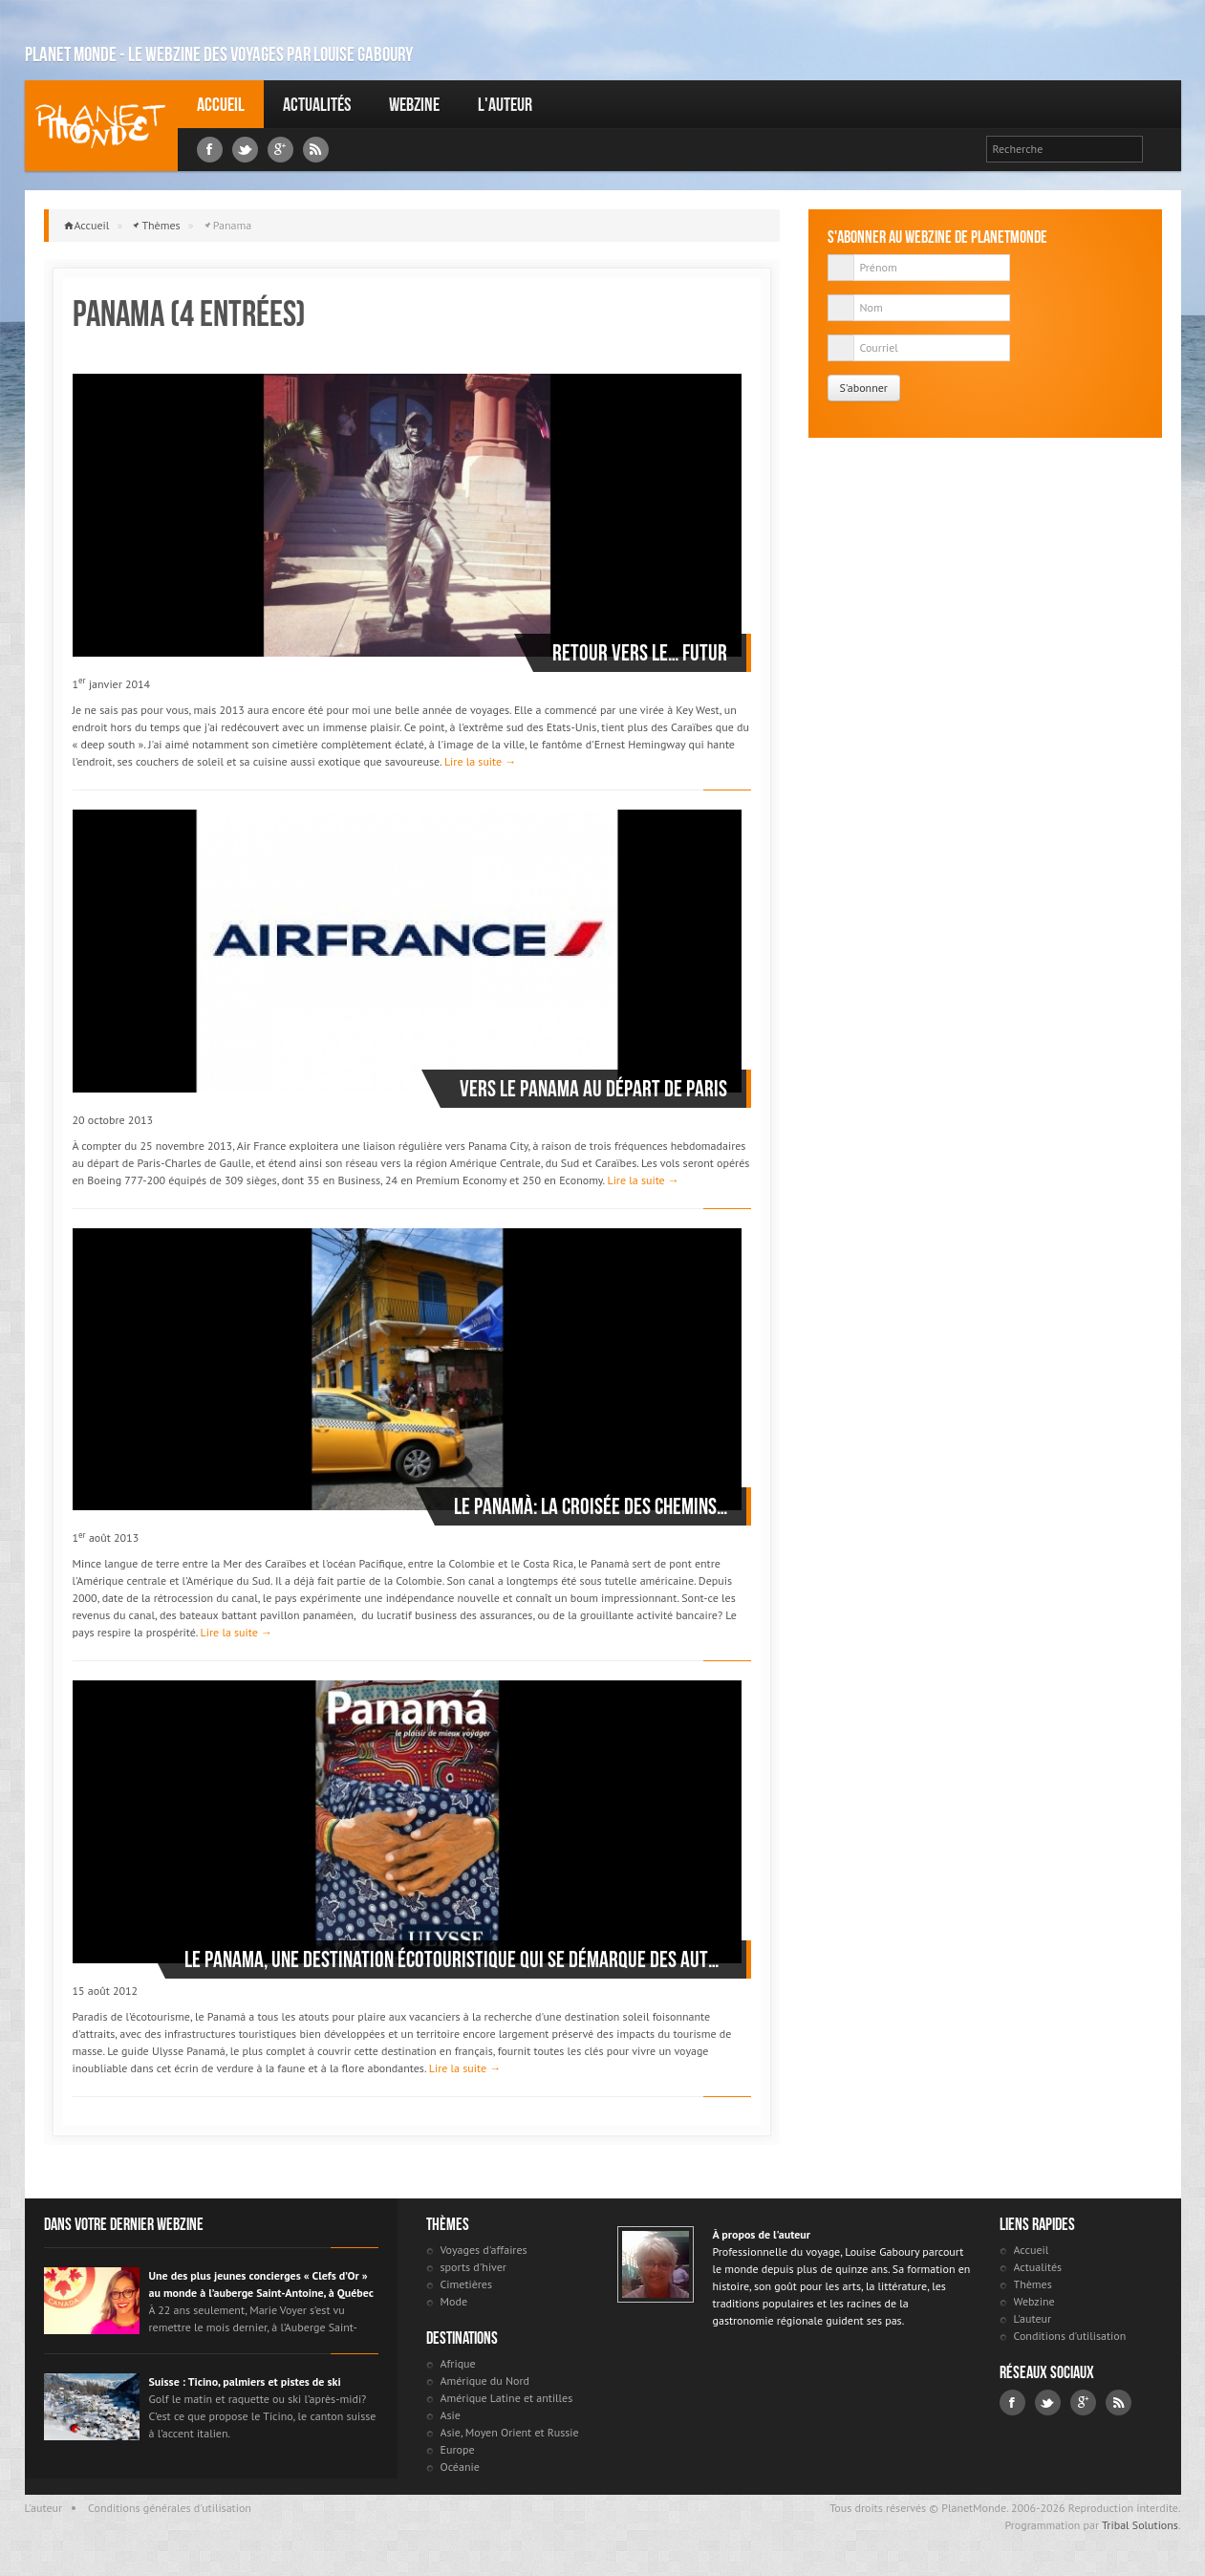 The width and height of the screenshot is (1205, 2576). What do you see at coordinates (590, 1506) in the screenshot?
I see `Le Panamà: la croisée des chemins…` at bounding box center [590, 1506].